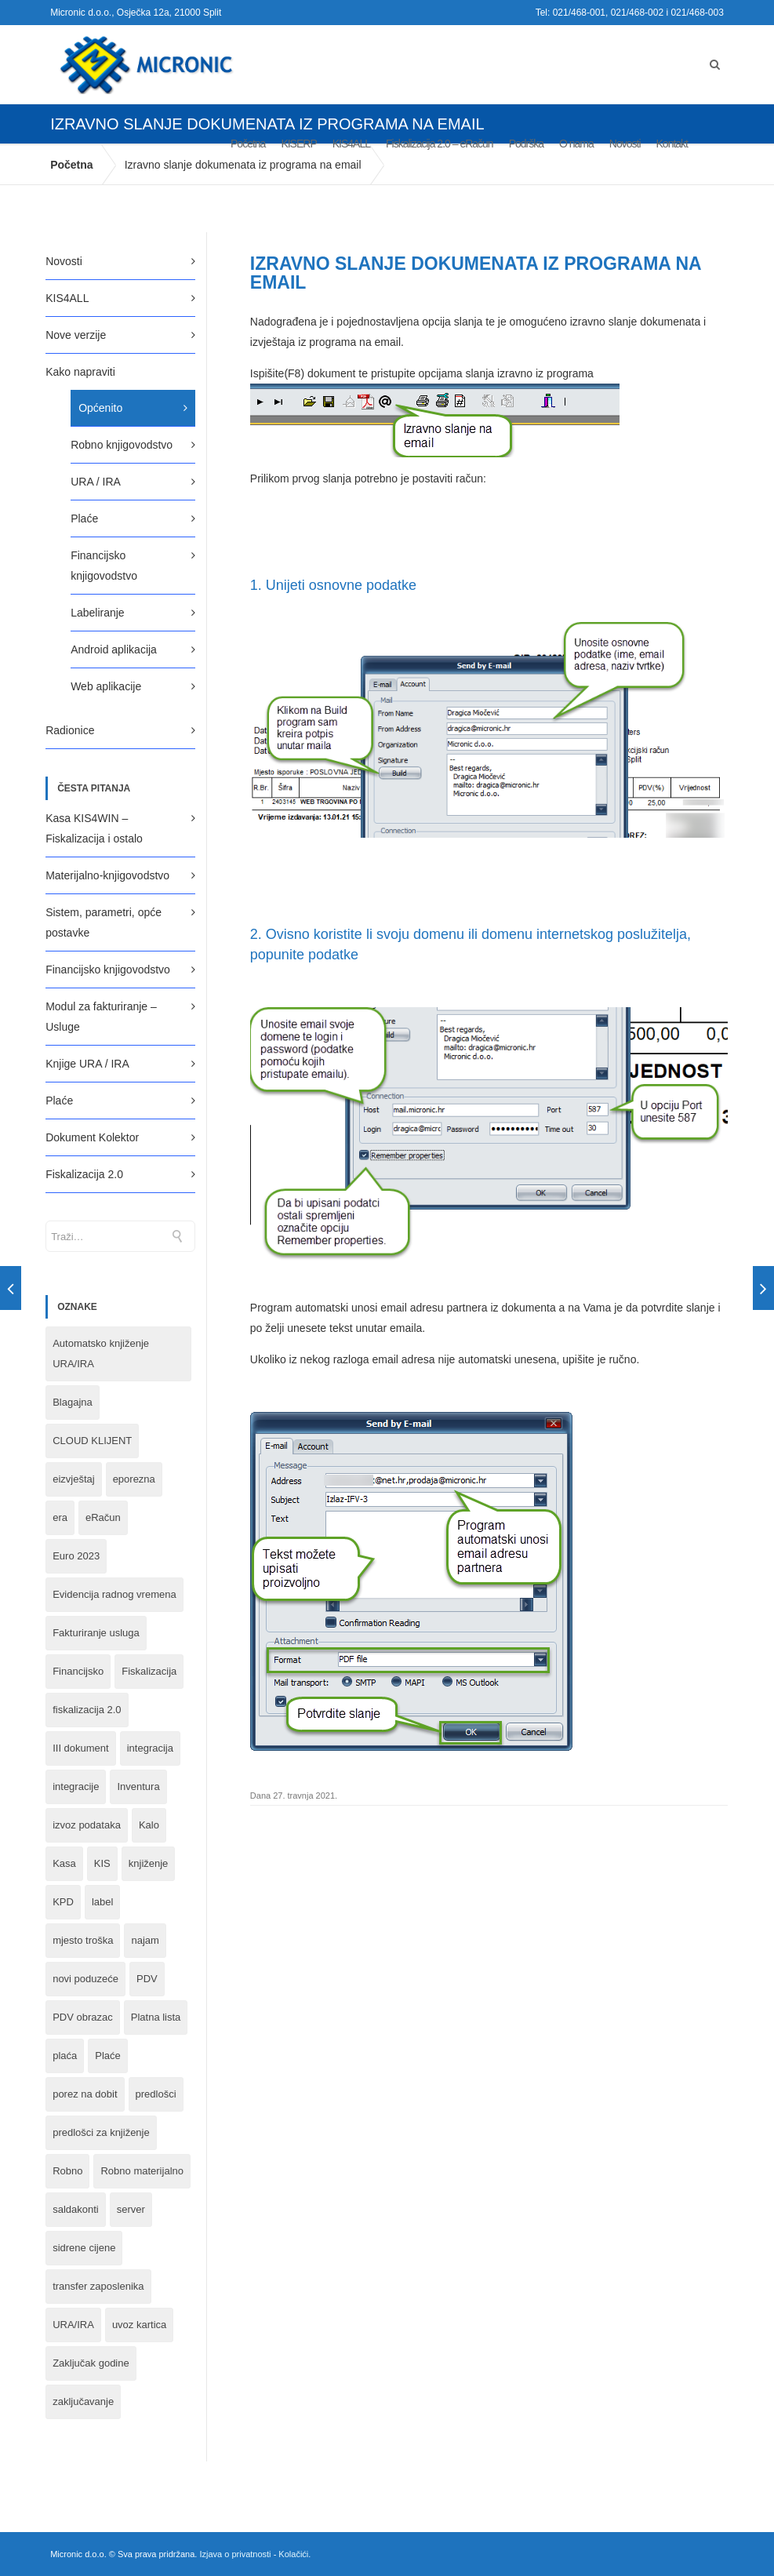  Describe the element at coordinates (103, 922) in the screenshot. I see `Sistem, parametri, opće postavke` at that location.